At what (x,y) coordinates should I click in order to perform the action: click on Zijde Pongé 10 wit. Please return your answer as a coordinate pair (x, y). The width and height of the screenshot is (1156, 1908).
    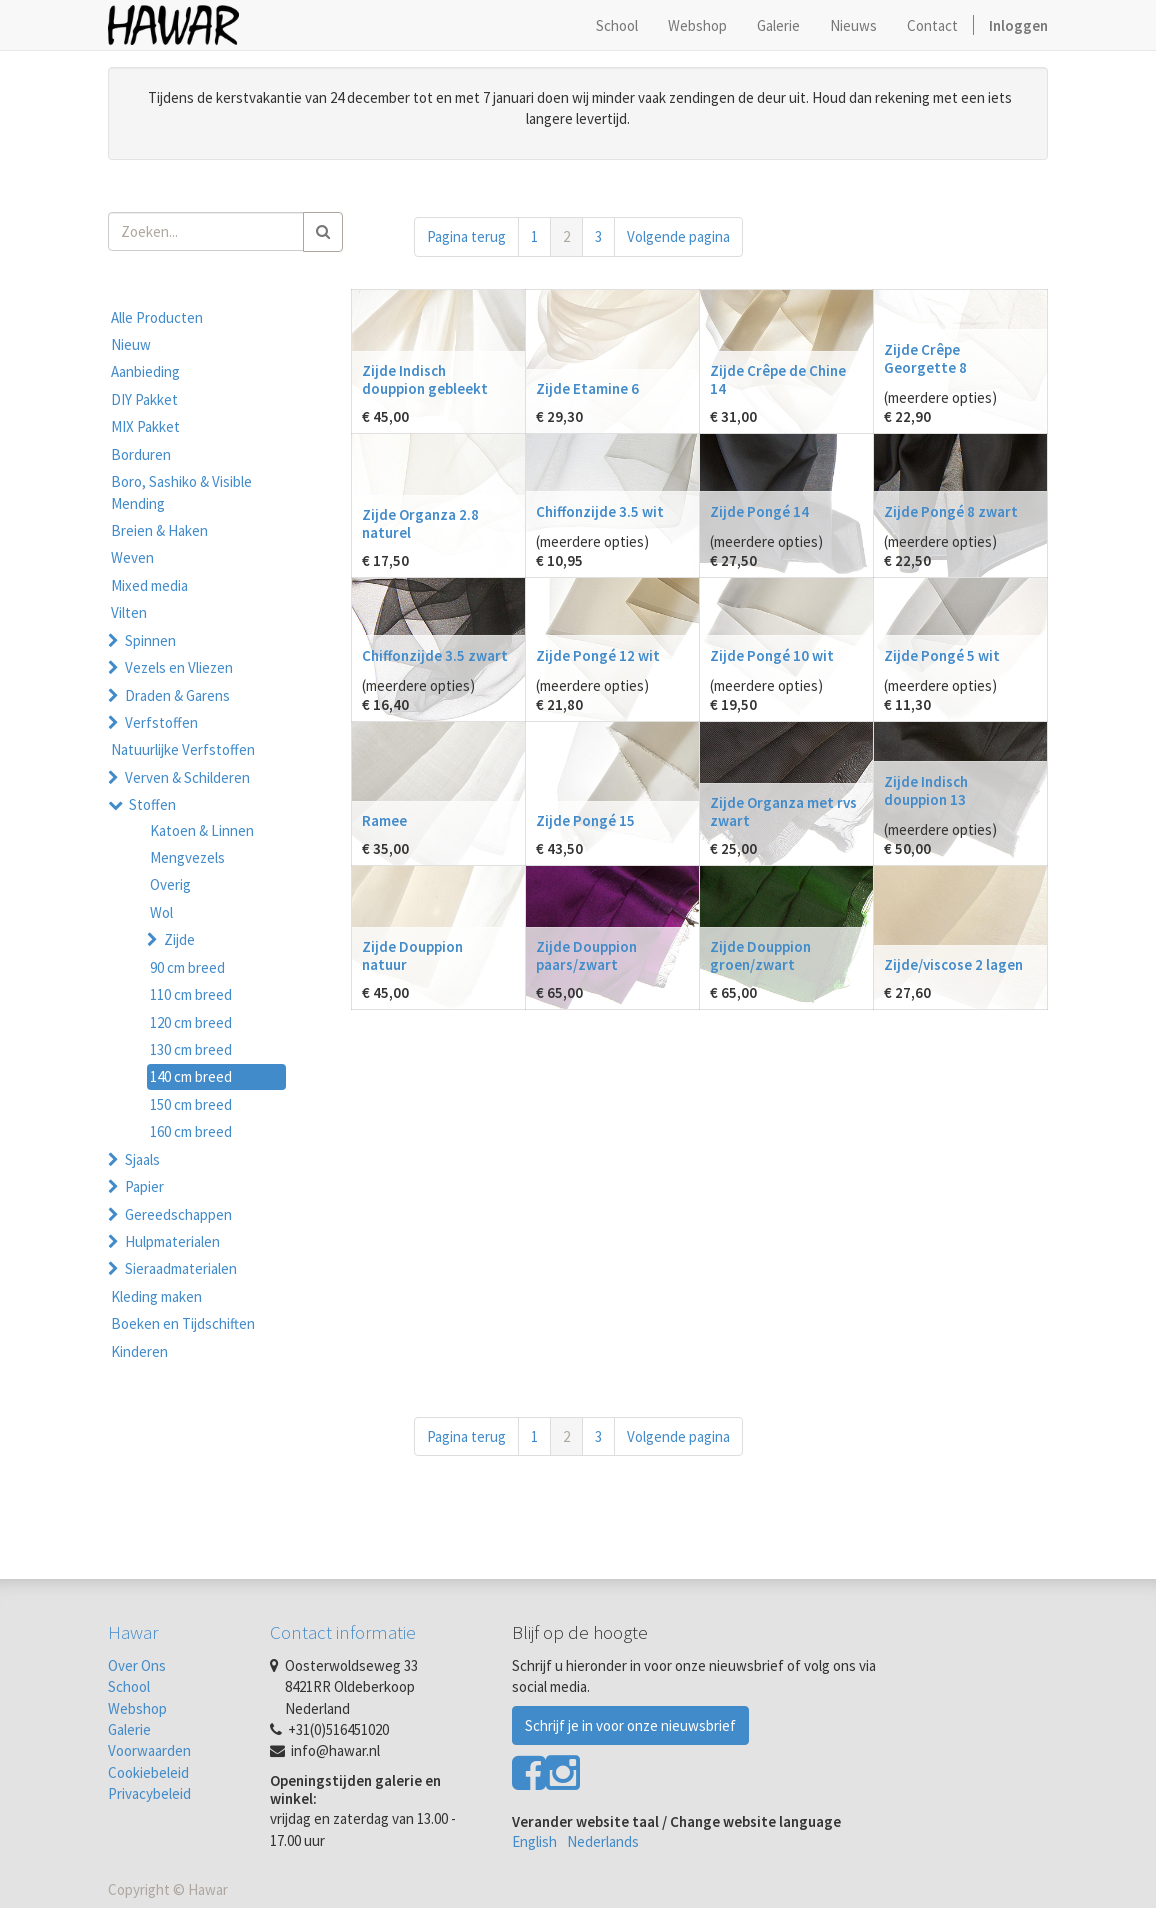
    Looking at the image, I should click on (772, 655).